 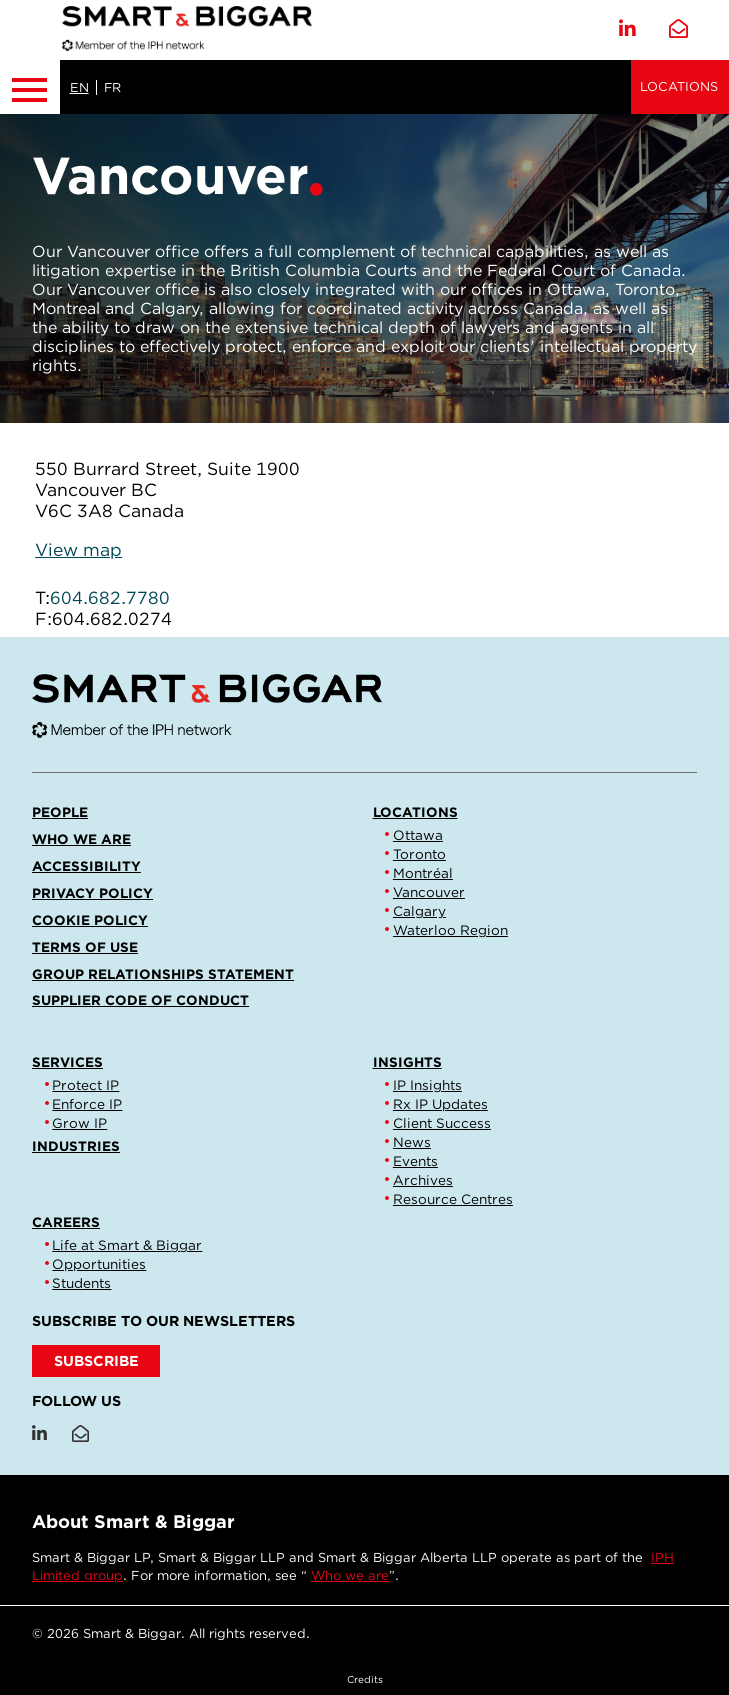 What do you see at coordinates (423, 1180) in the screenshot?
I see `Archives` at bounding box center [423, 1180].